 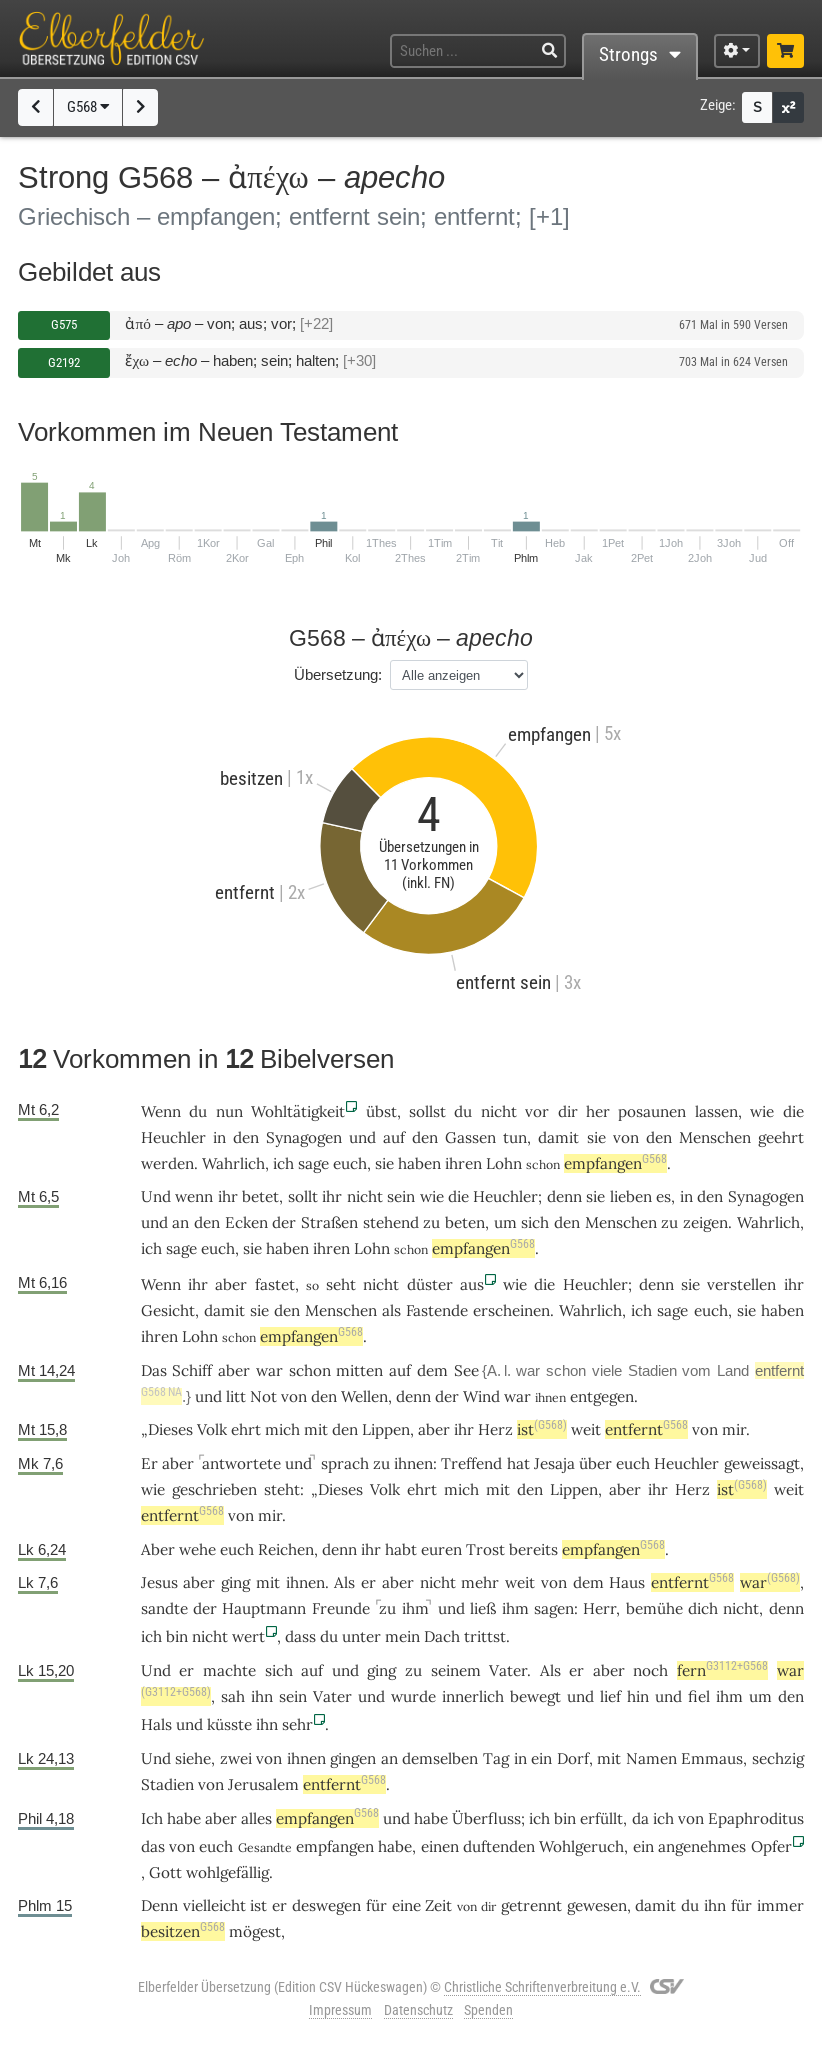 What do you see at coordinates (156, 1196) in the screenshot?
I see `Und` at bounding box center [156, 1196].